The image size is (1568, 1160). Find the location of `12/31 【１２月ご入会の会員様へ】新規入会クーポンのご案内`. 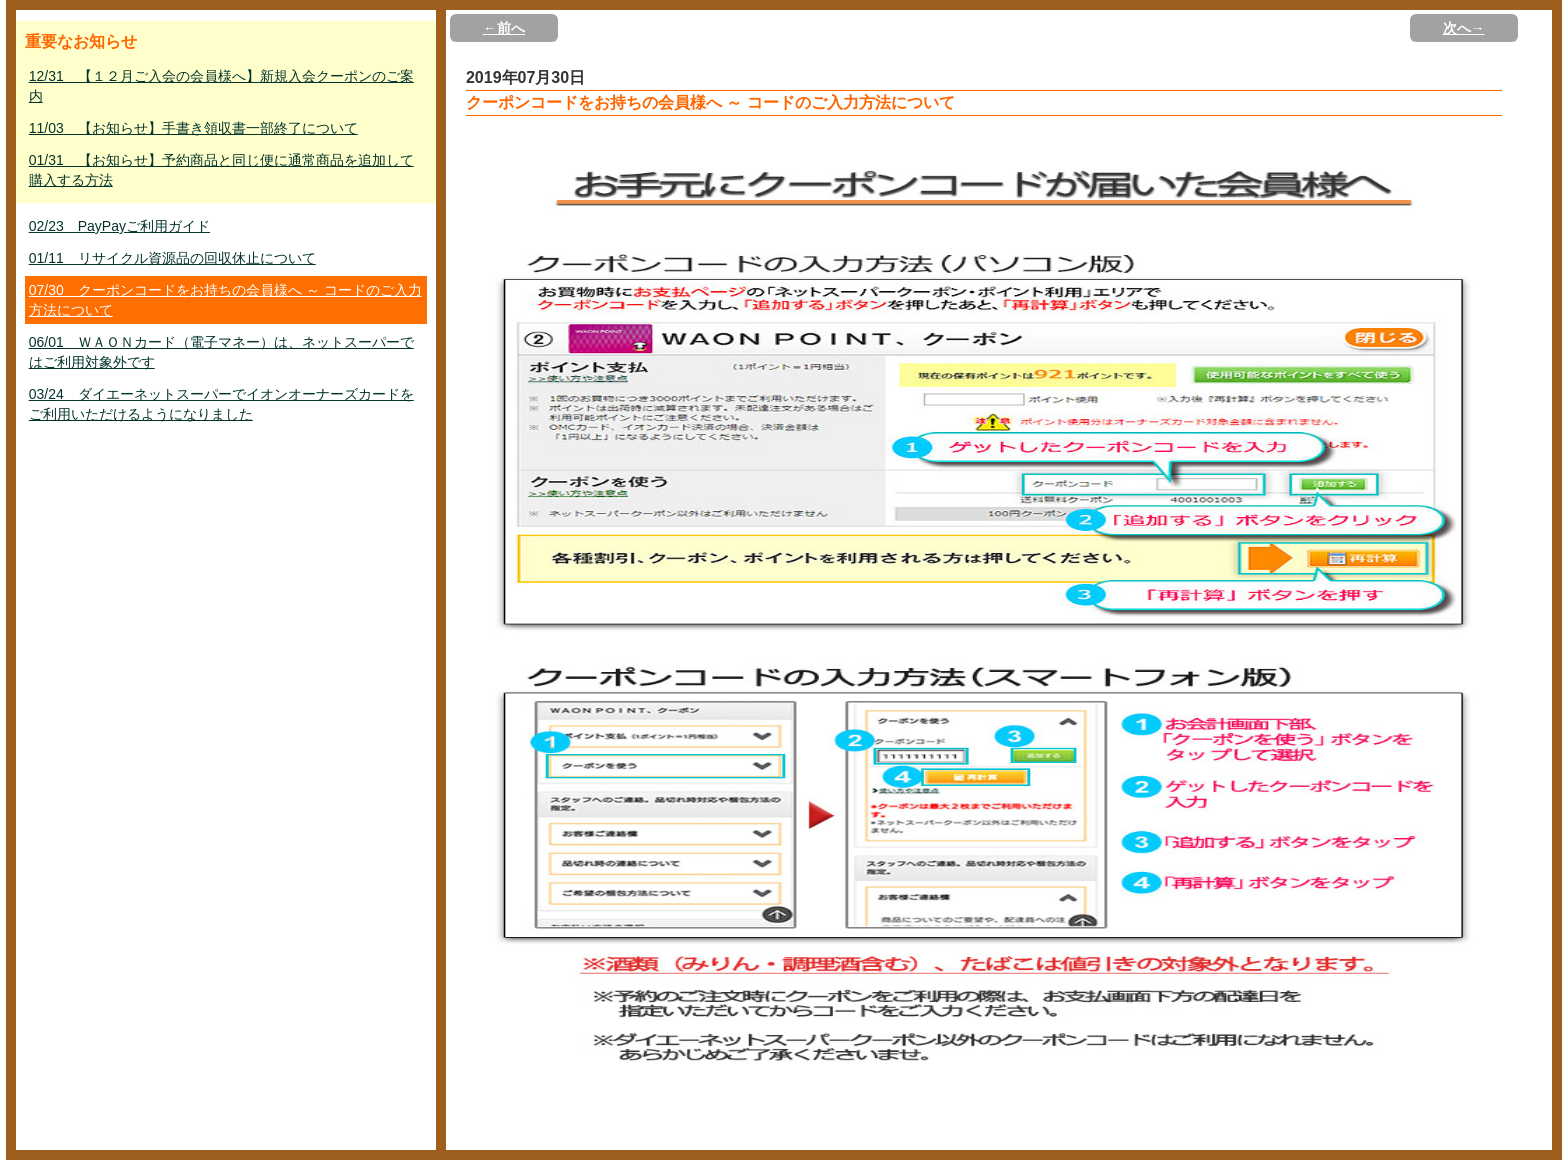

12/31 【１２月ご入会の会員様へ】新規入会クーポンのご案内 is located at coordinates (221, 86).